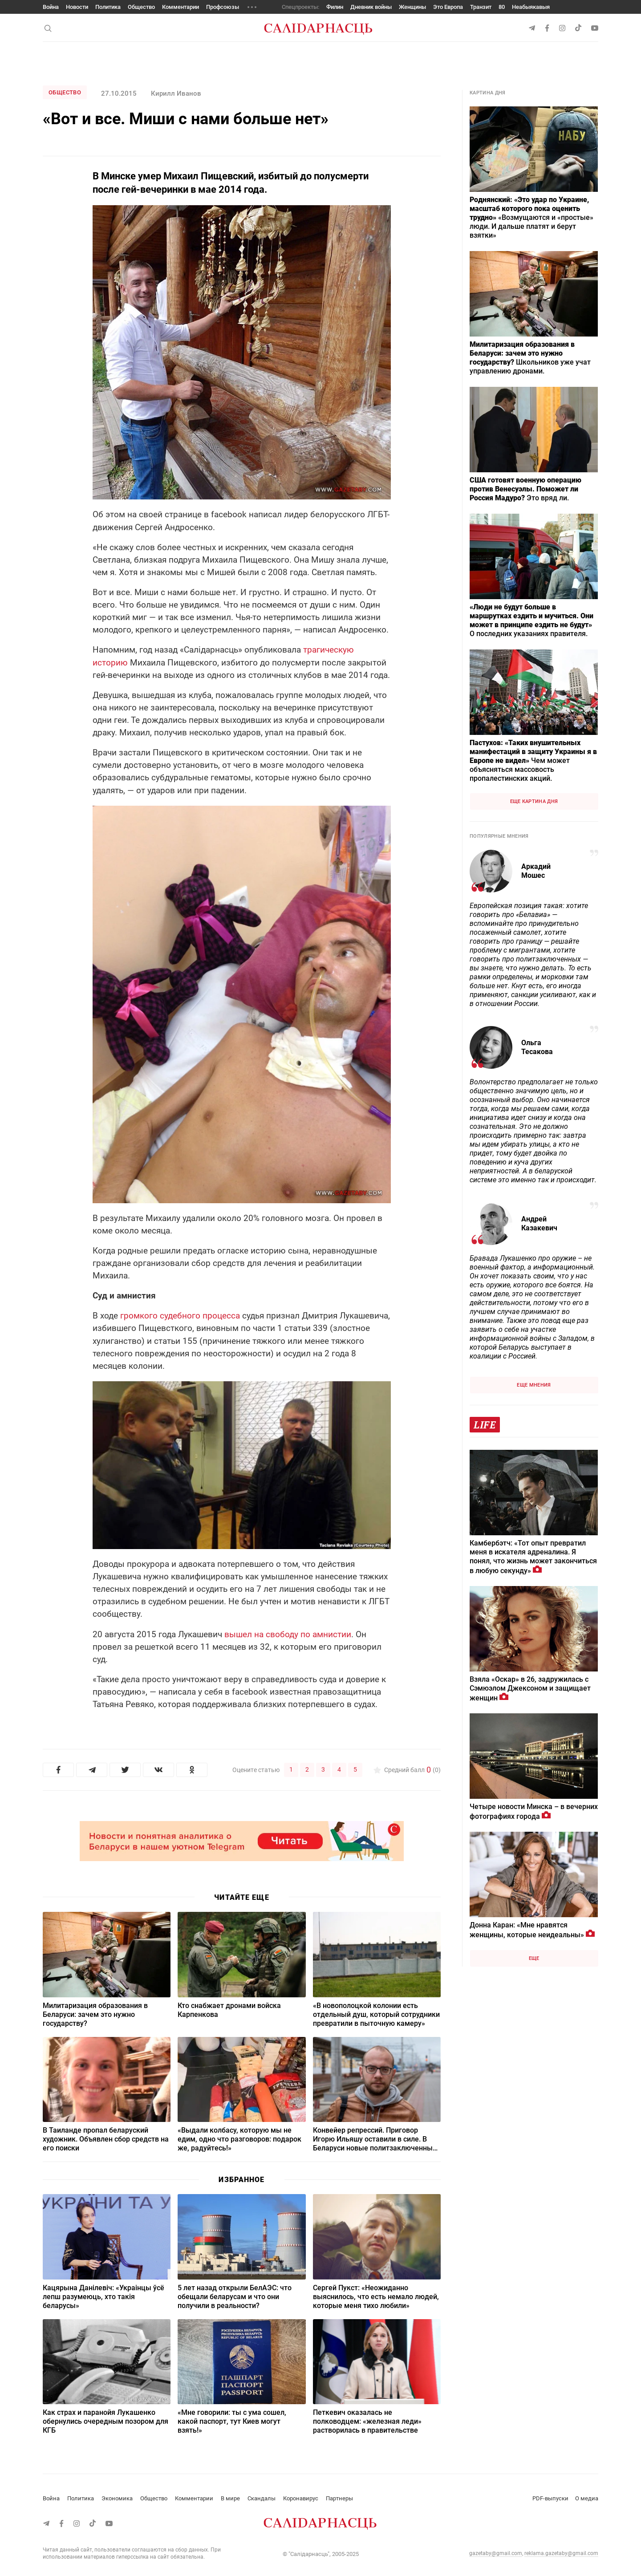  I want to click on Еще мнения, so click(534, 1385).